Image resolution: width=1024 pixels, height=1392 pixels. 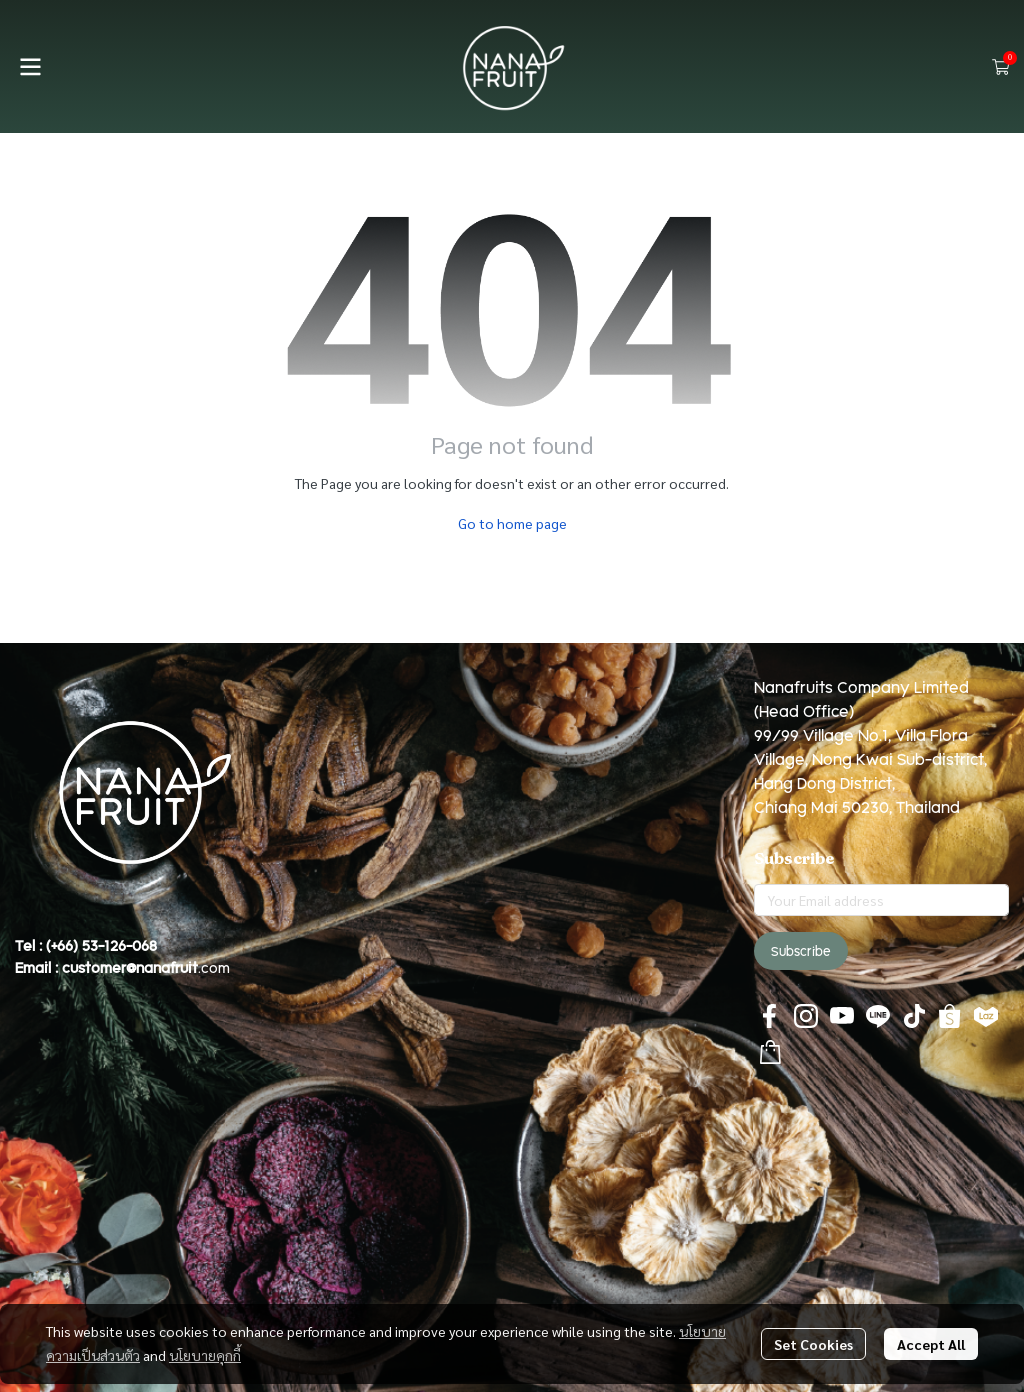 I want to click on Go to home page, so click(x=512, y=523).